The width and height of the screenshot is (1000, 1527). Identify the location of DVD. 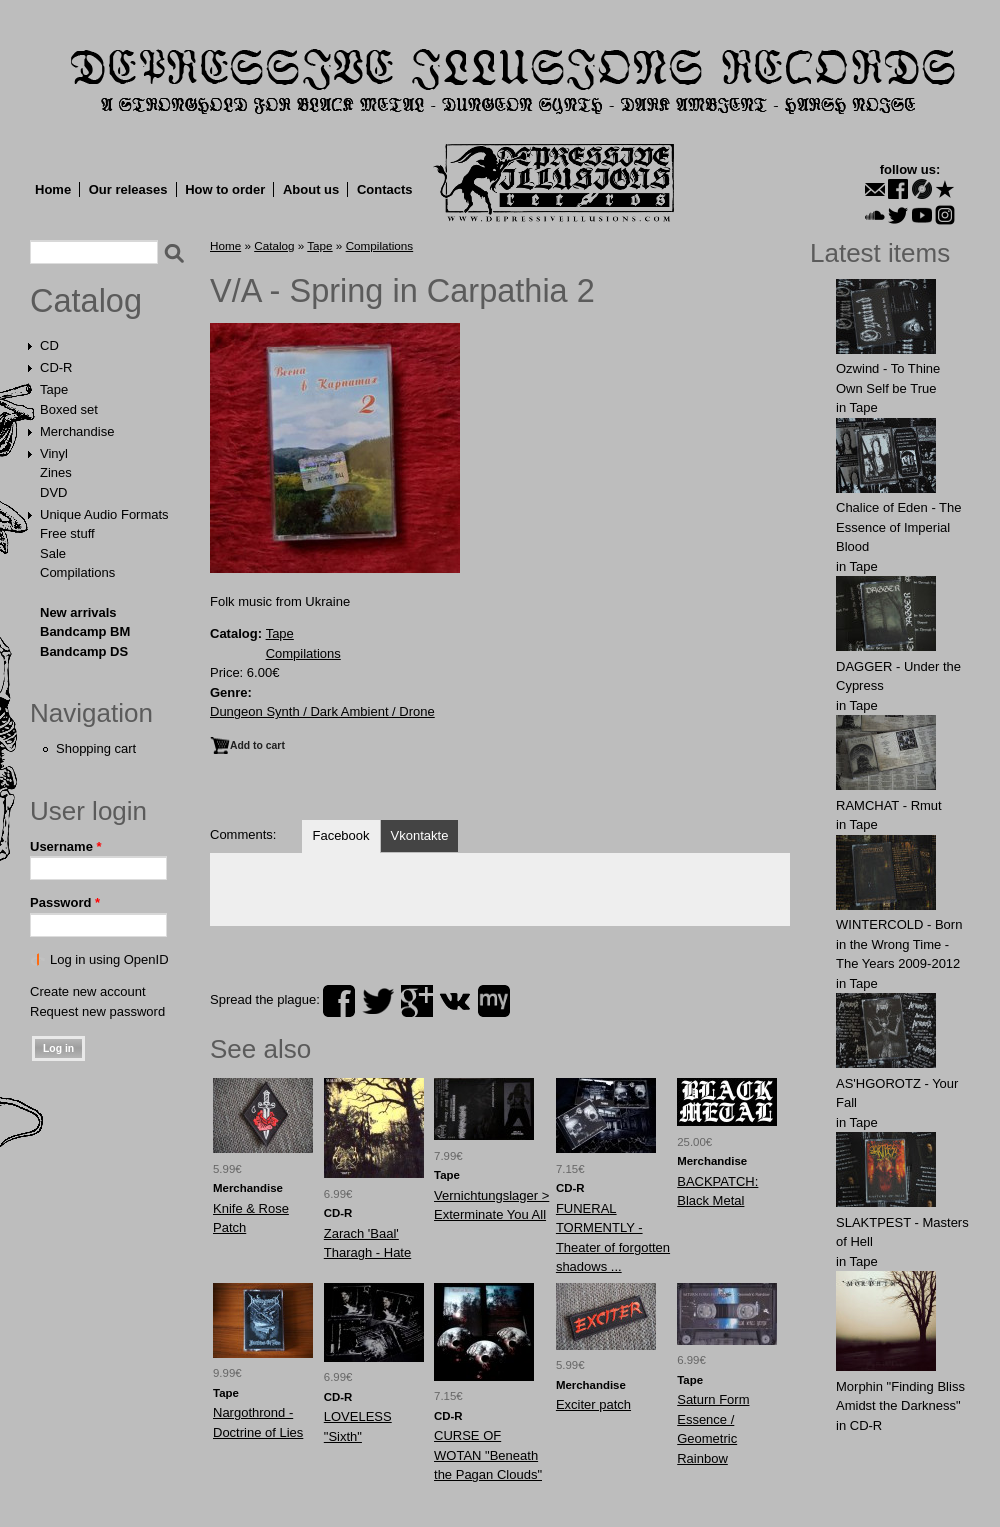
(53, 492).